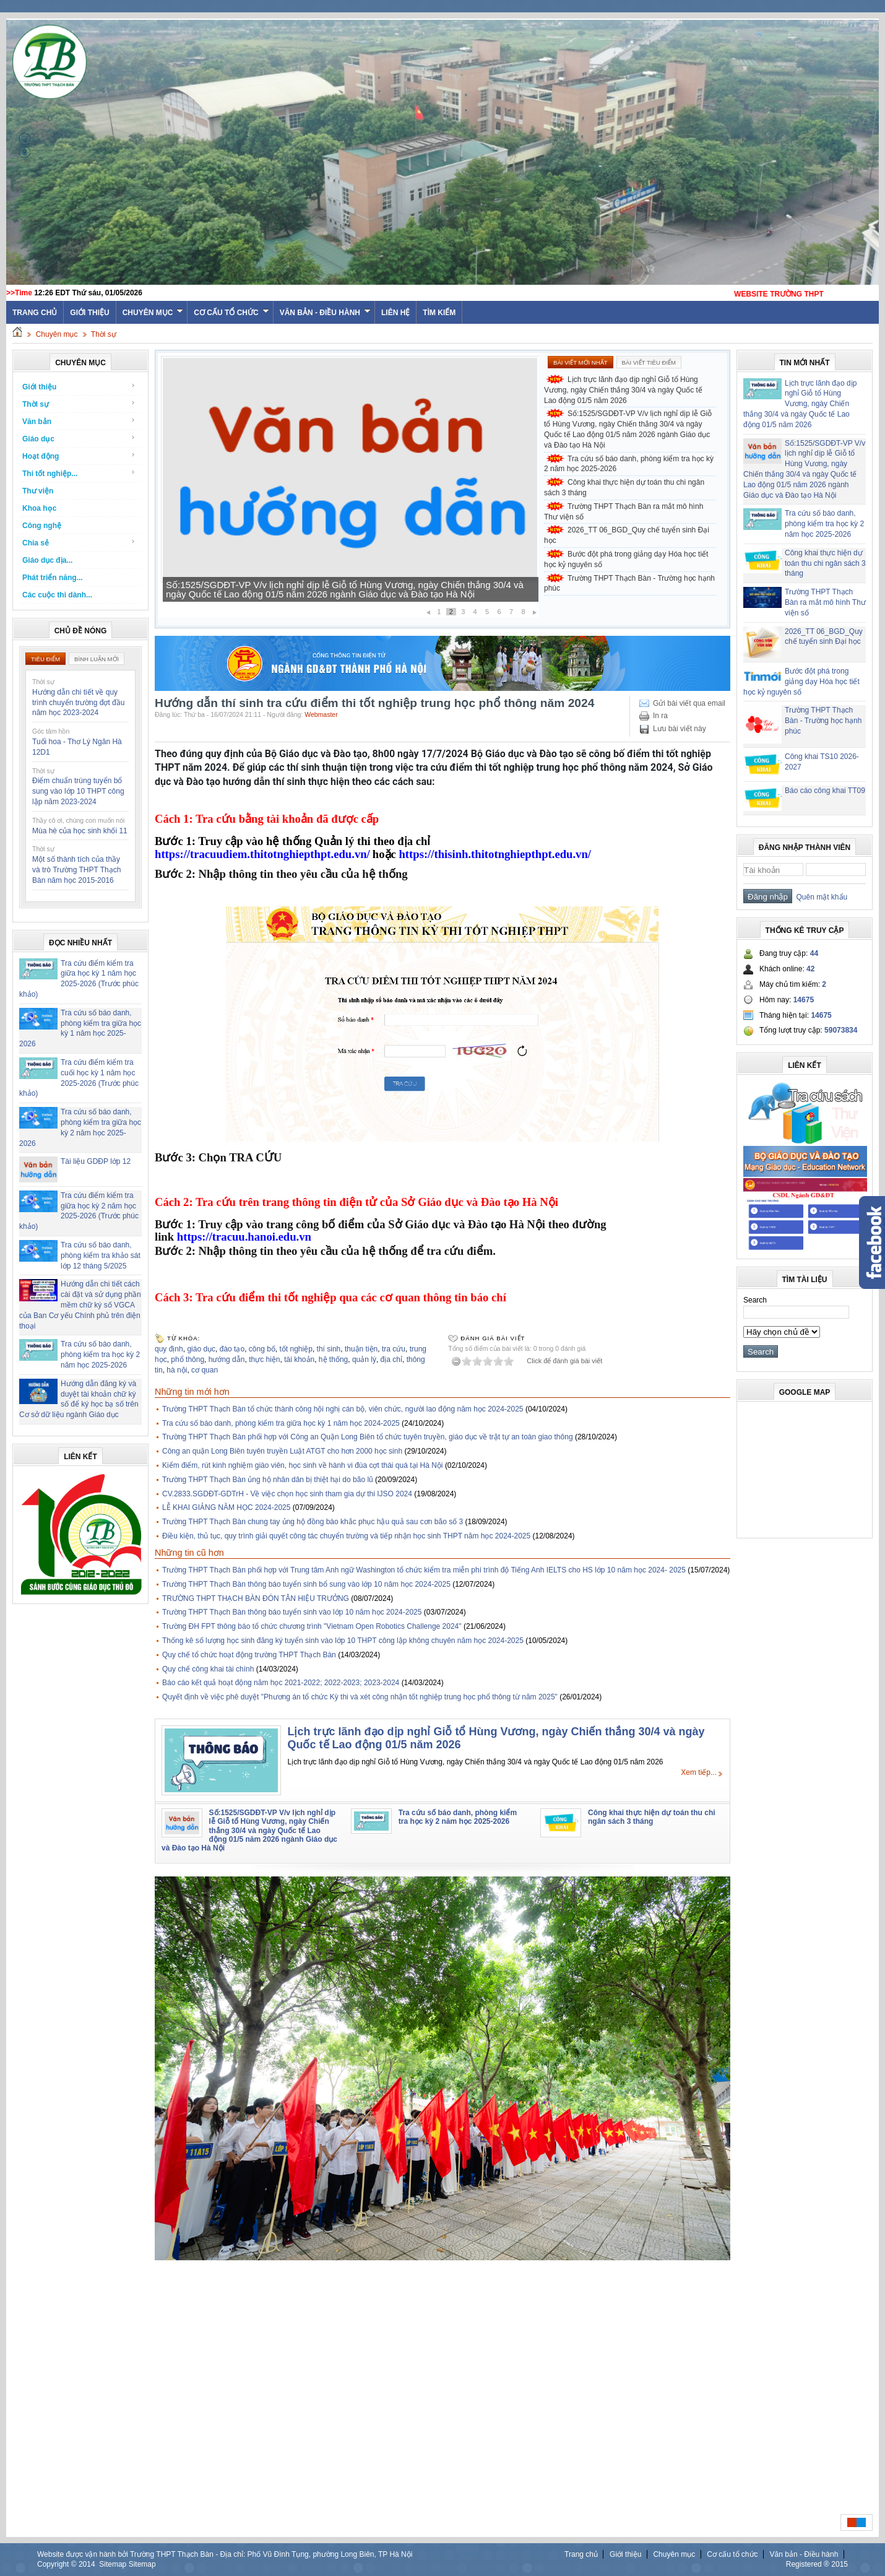 This screenshot has height=2576, width=885. Describe the element at coordinates (224, 2554) in the screenshot. I see `Website được vận hành bởi Trường THPT Thạch Bàn - Địa chỉ: Phố Vũ Đình Tụng, phường Long Biên, TP Hà Nội` at that location.